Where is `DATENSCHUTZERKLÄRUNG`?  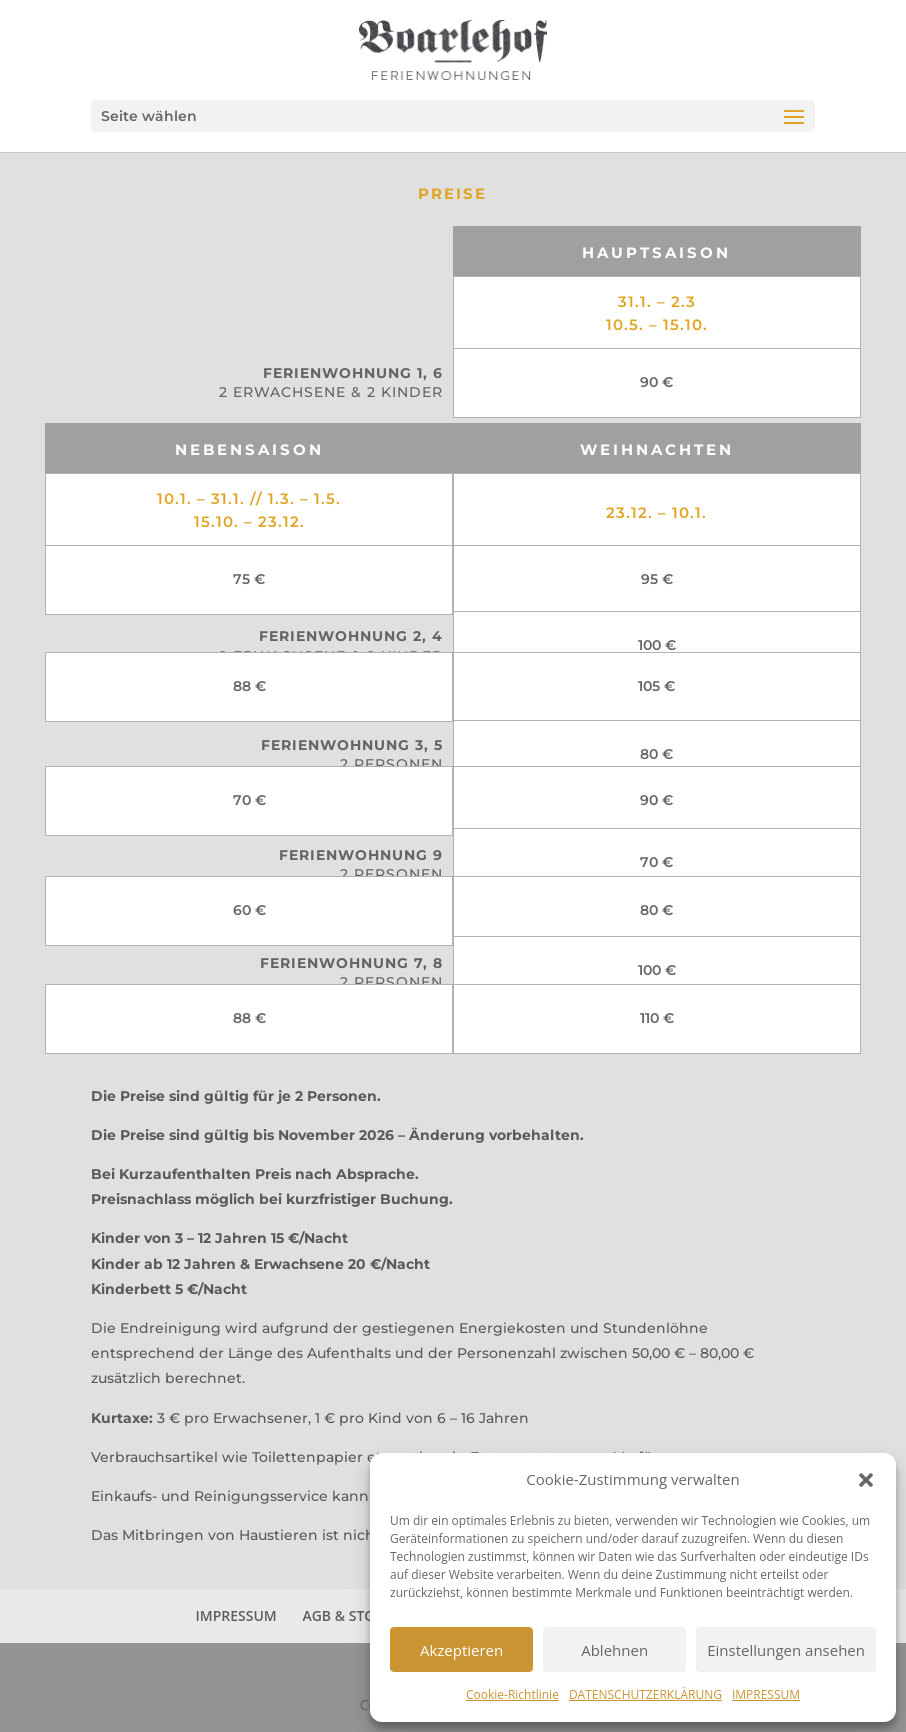
DATENSCHUTZERKLÄRUNG is located at coordinates (645, 1694).